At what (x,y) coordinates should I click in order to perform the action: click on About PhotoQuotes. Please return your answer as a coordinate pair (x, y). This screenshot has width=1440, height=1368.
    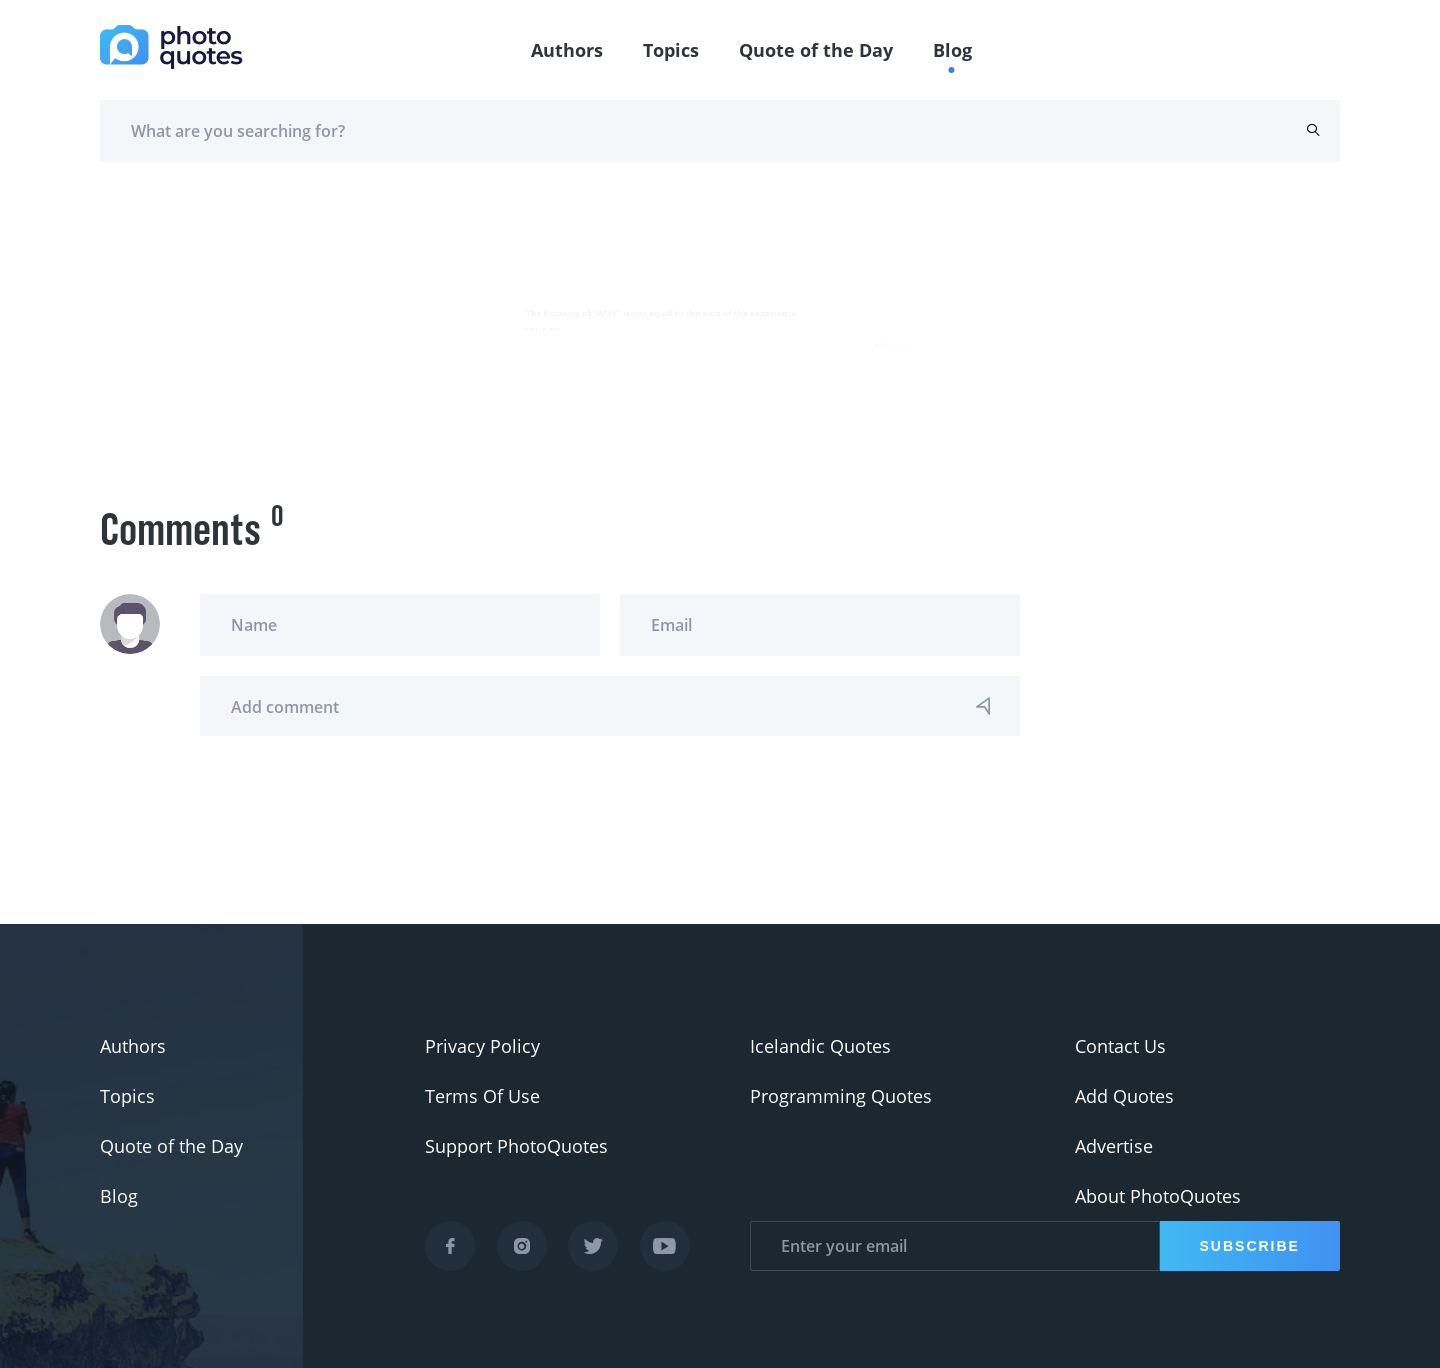
    Looking at the image, I should click on (1158, 1196).